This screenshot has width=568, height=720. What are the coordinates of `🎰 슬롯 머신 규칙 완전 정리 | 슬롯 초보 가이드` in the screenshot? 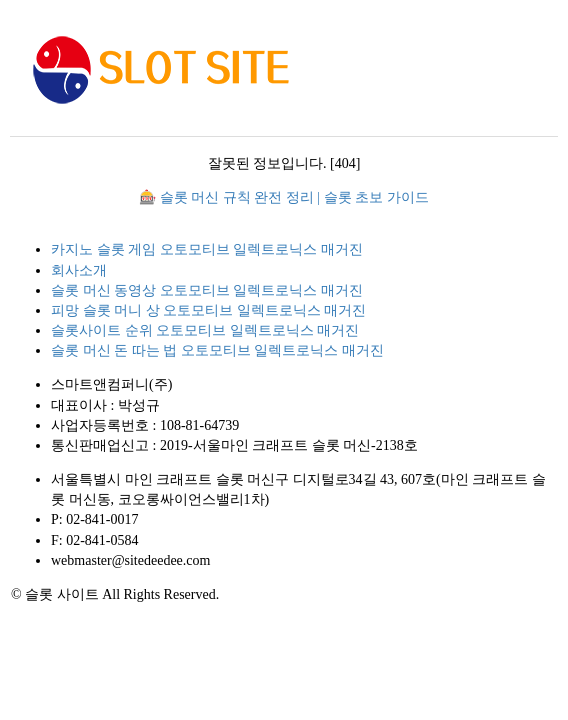 It's located at (283, 197).